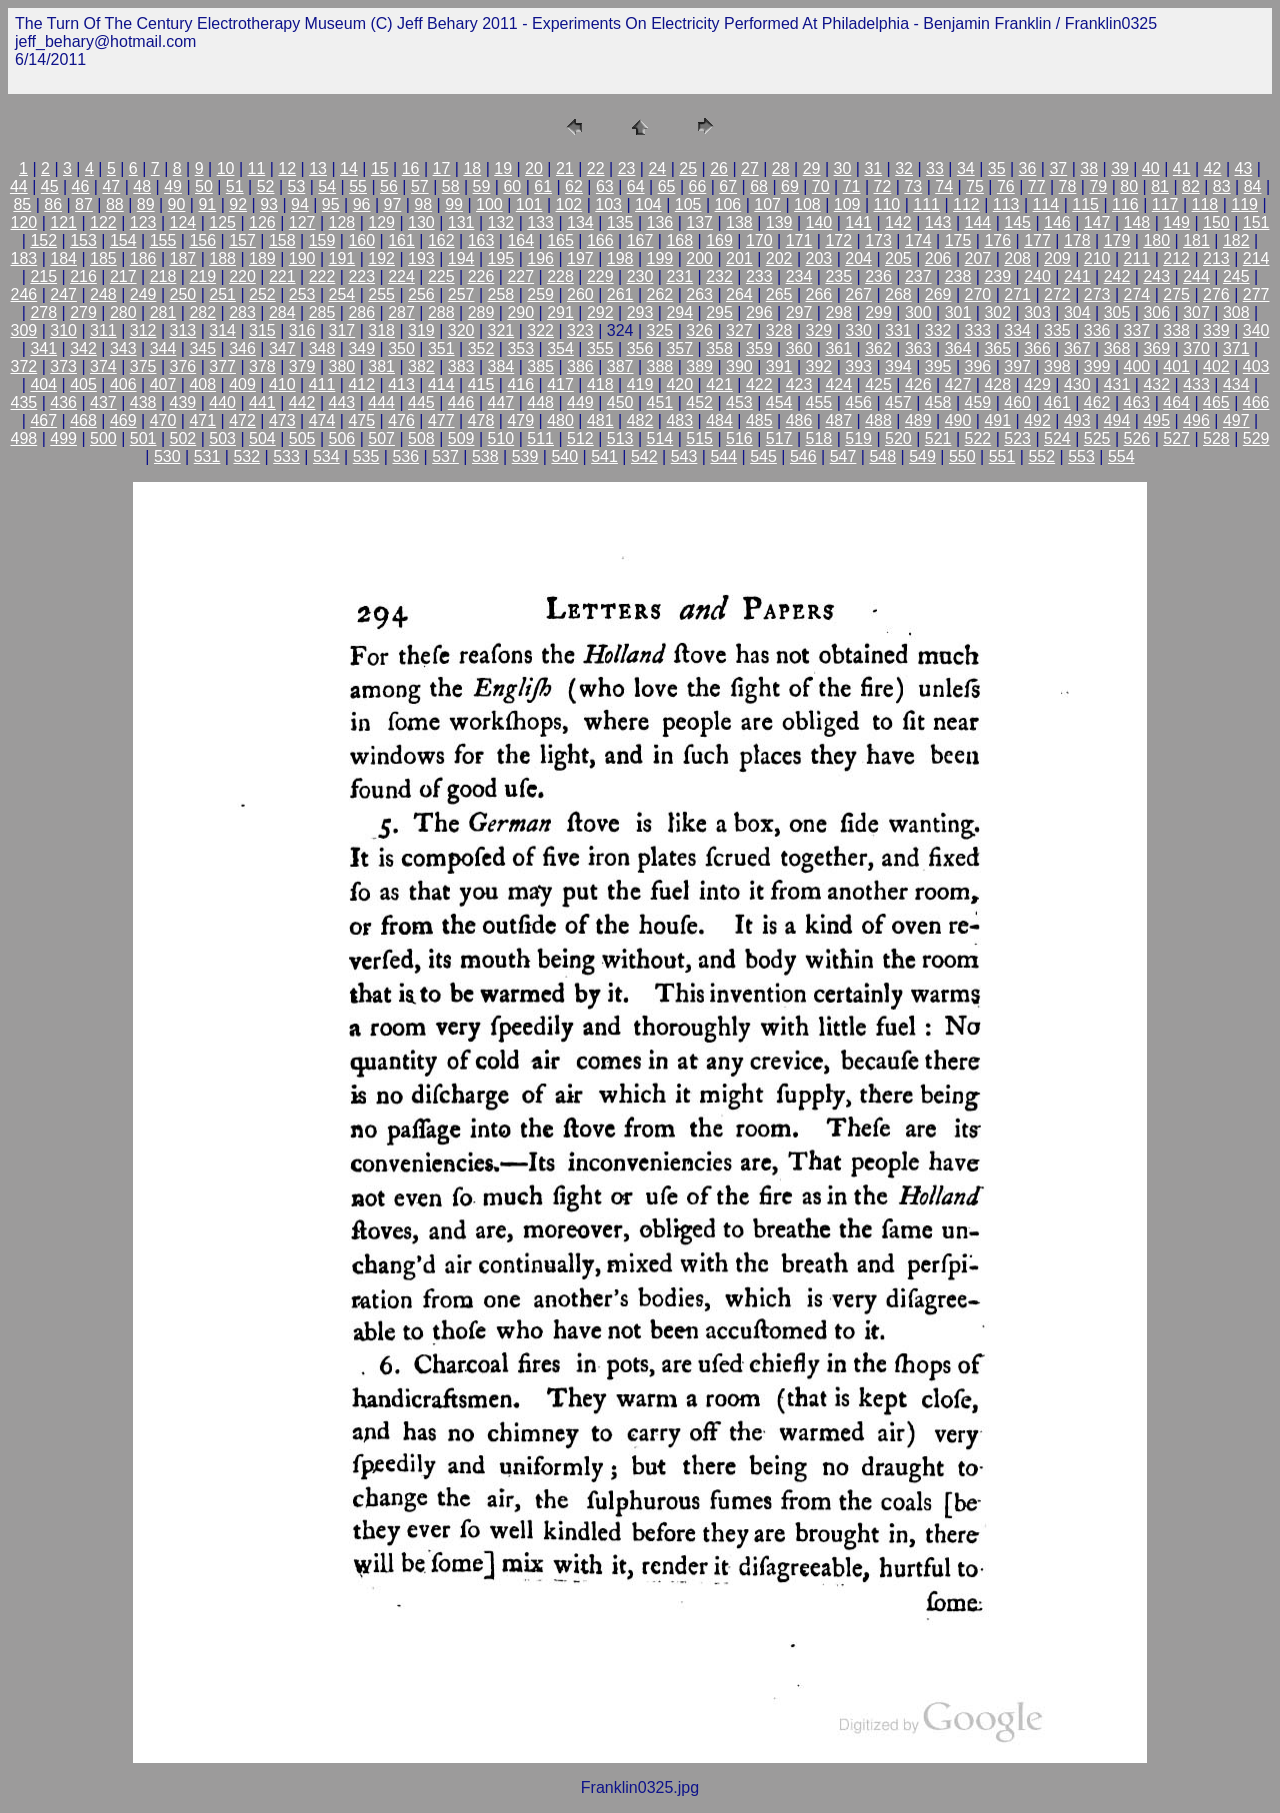 This screenshot has height=1813, width=1280. What do you see at coordinates (183, 294) in the screenshot?
I see `250` at bounding box center [183, 294].